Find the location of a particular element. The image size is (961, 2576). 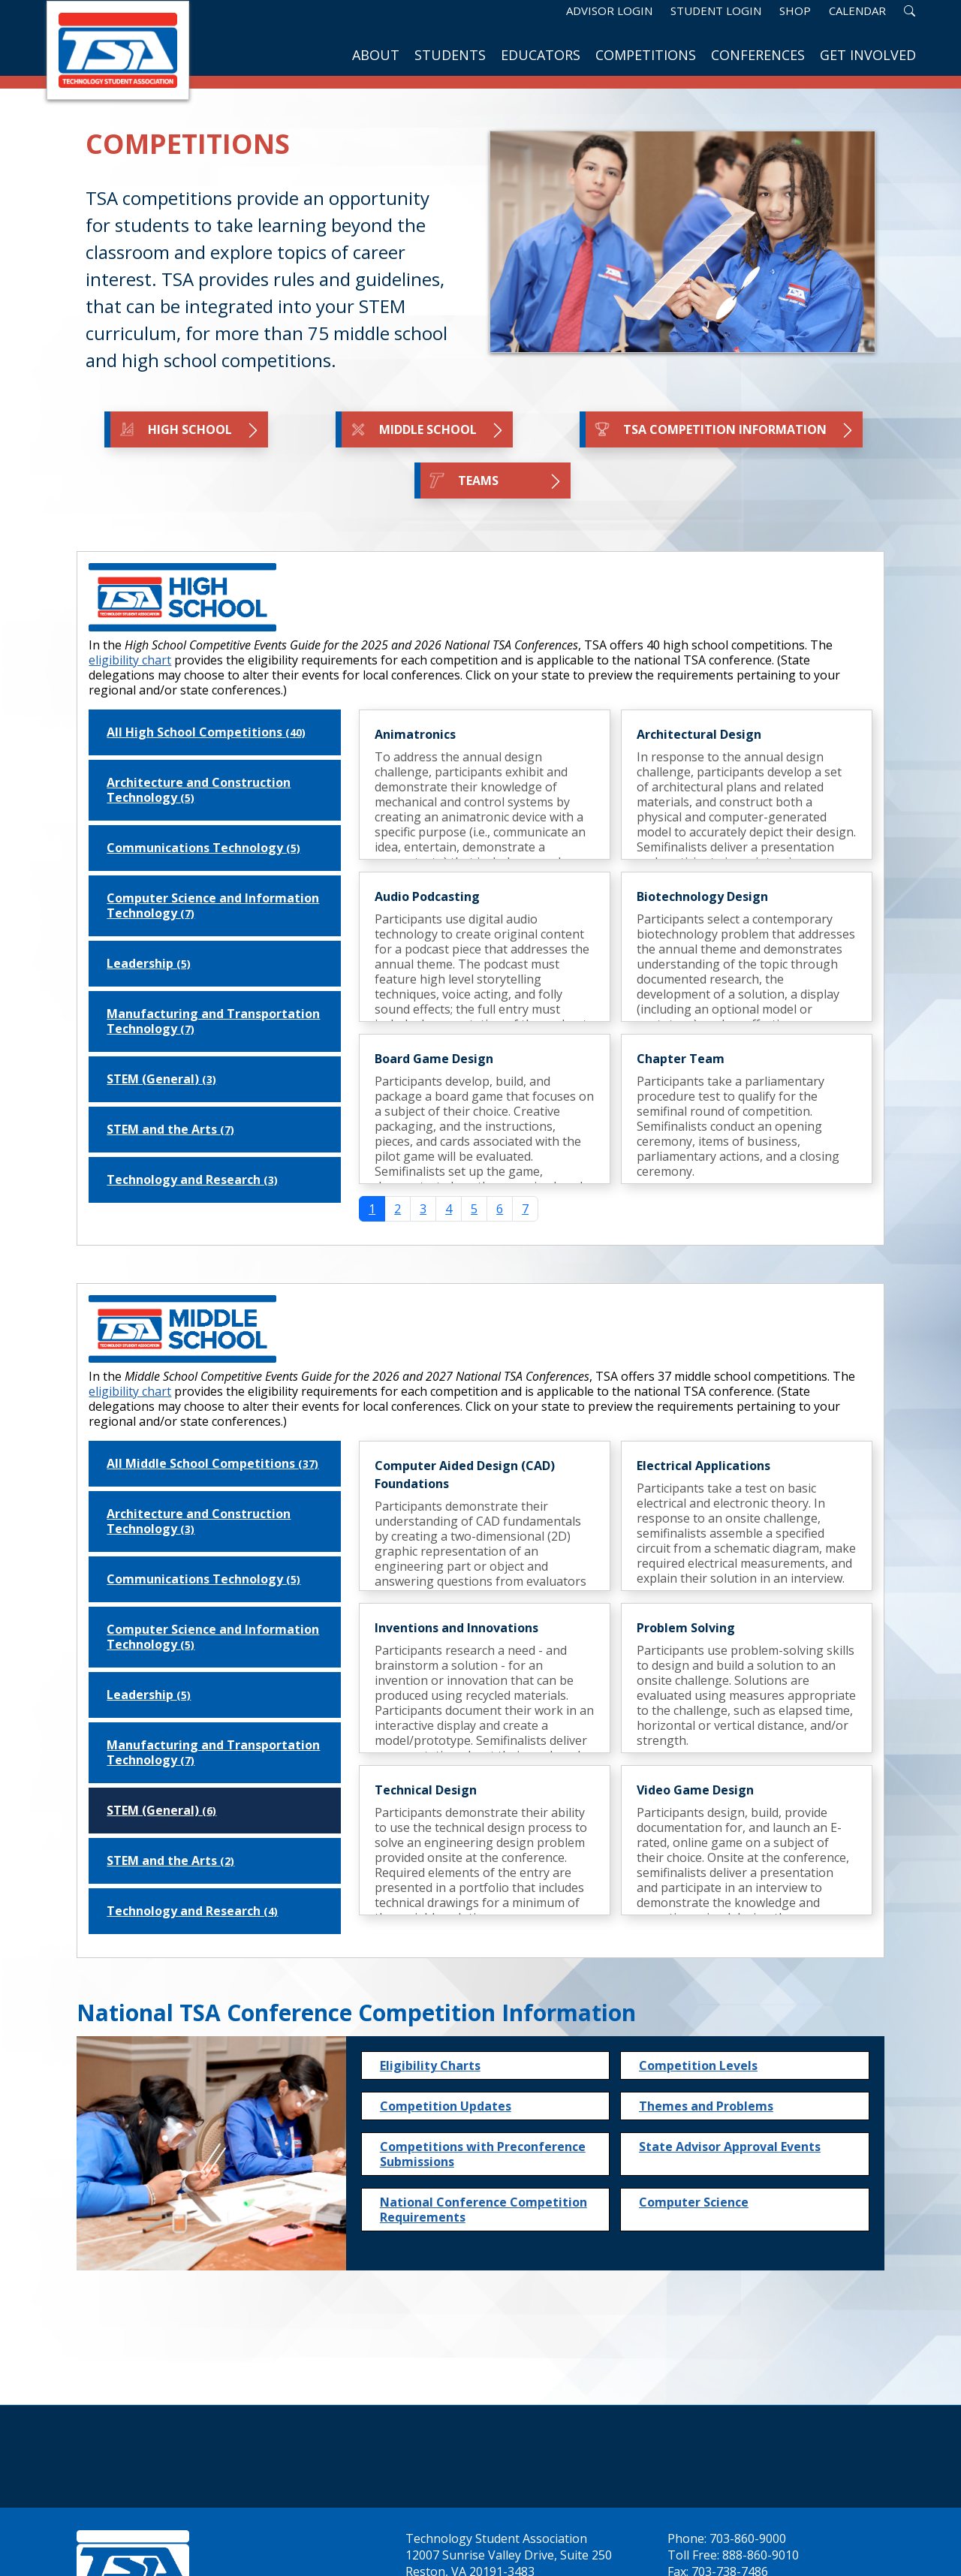

Competitions is located at coordinates (645, 55).